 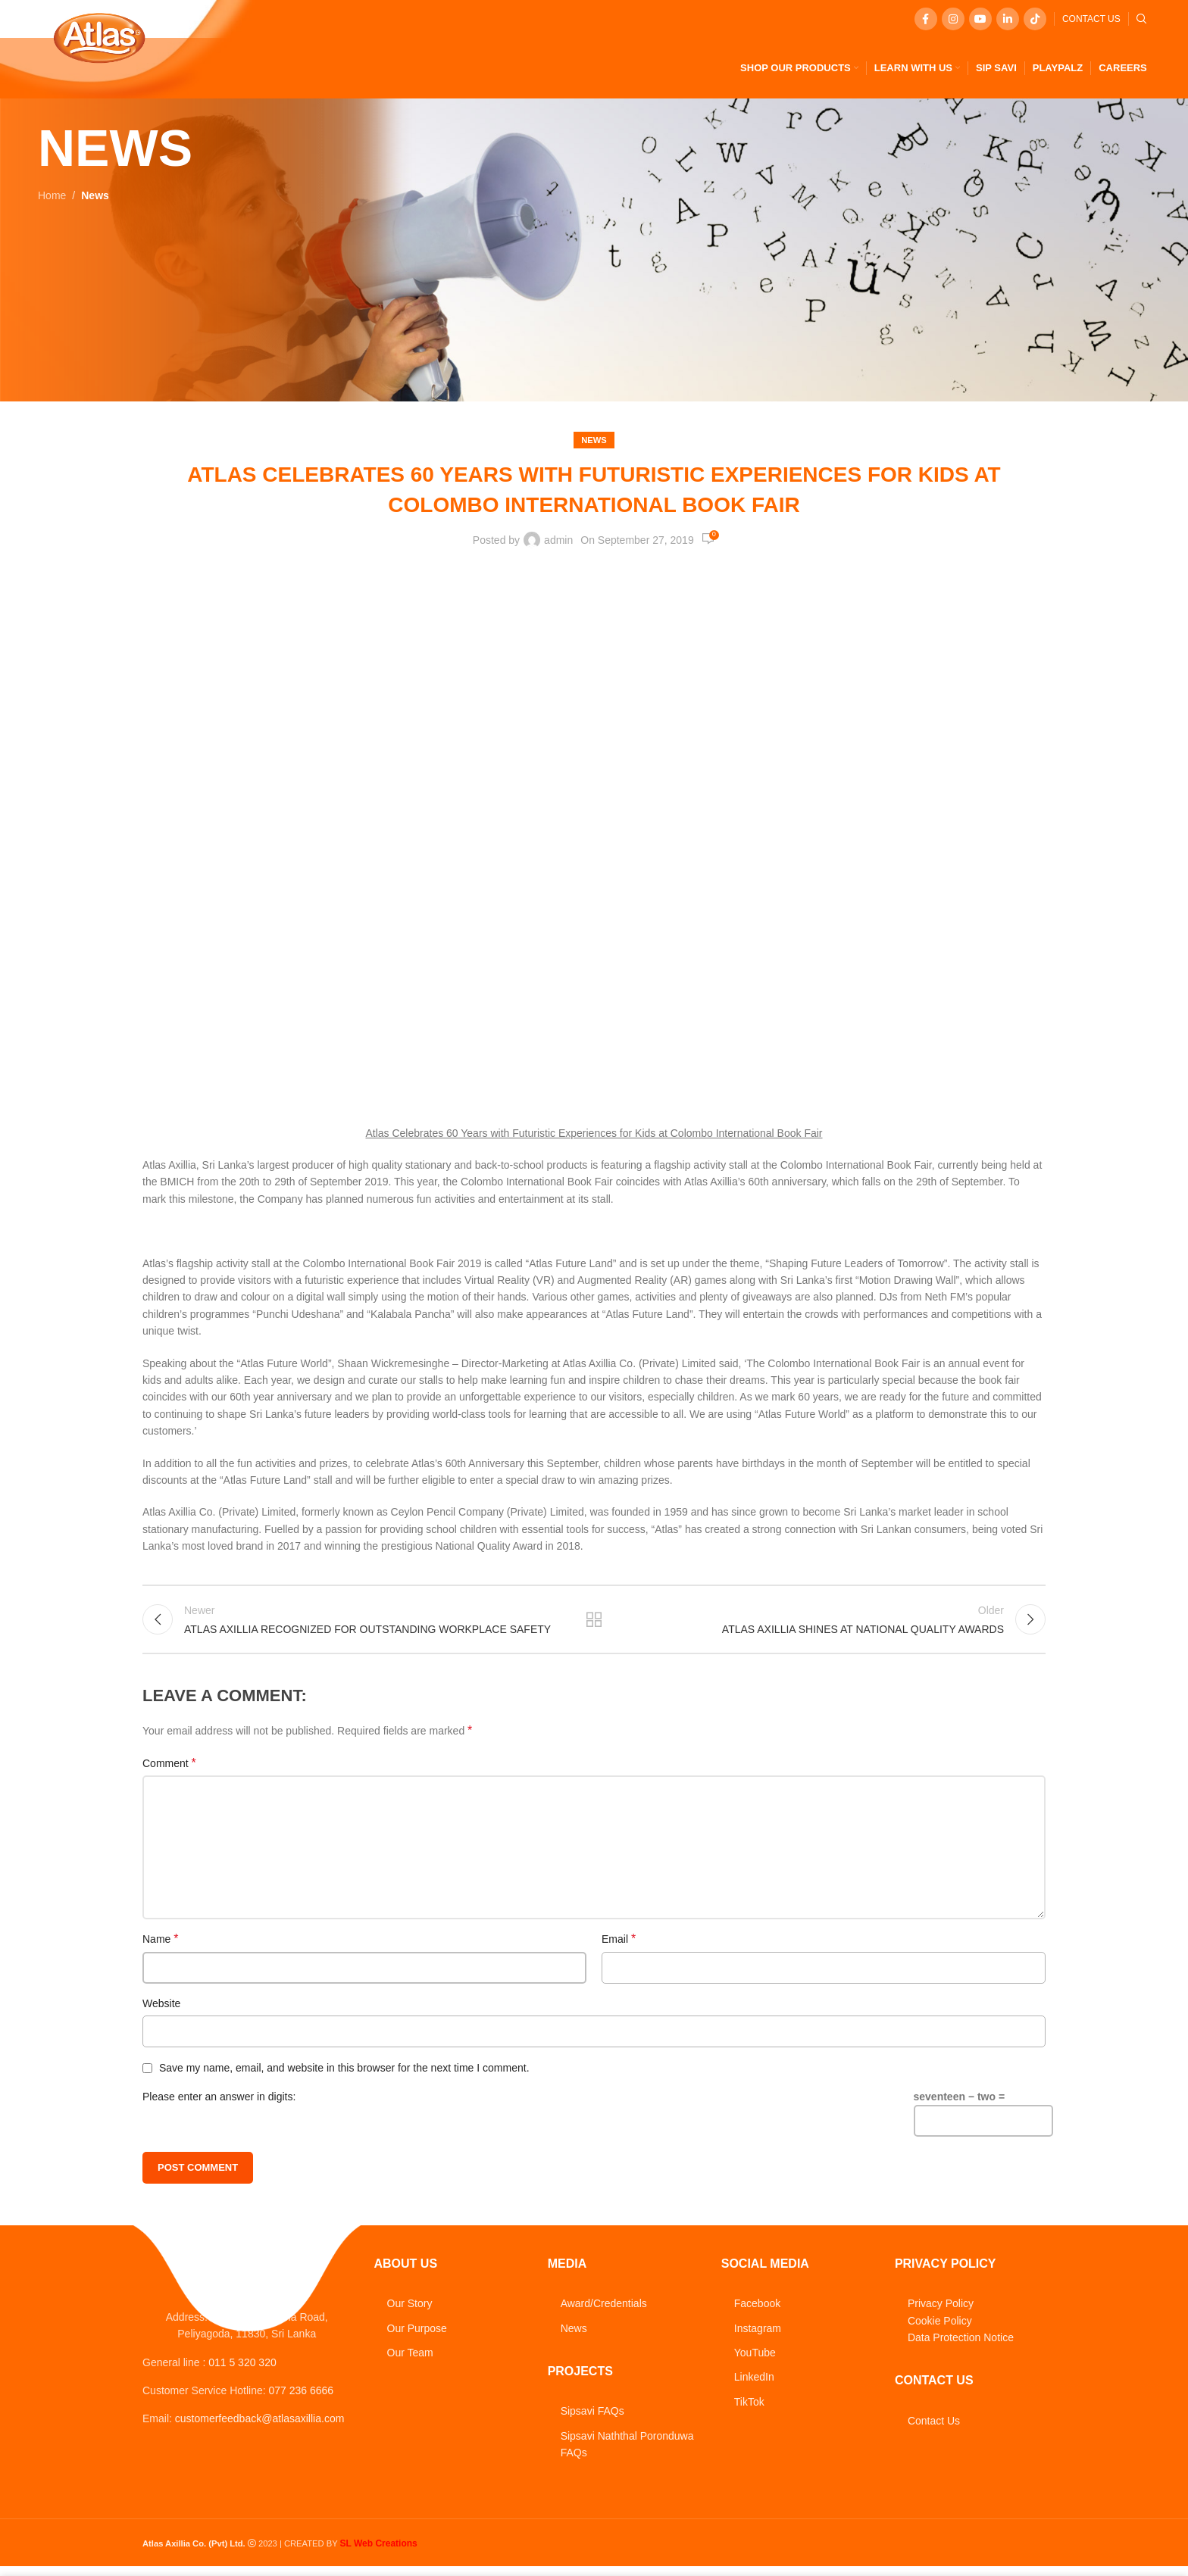 What do you see at coordinates (160, 1946) in the screenshot?
I see `Name` at bounding box center [160, 1946].